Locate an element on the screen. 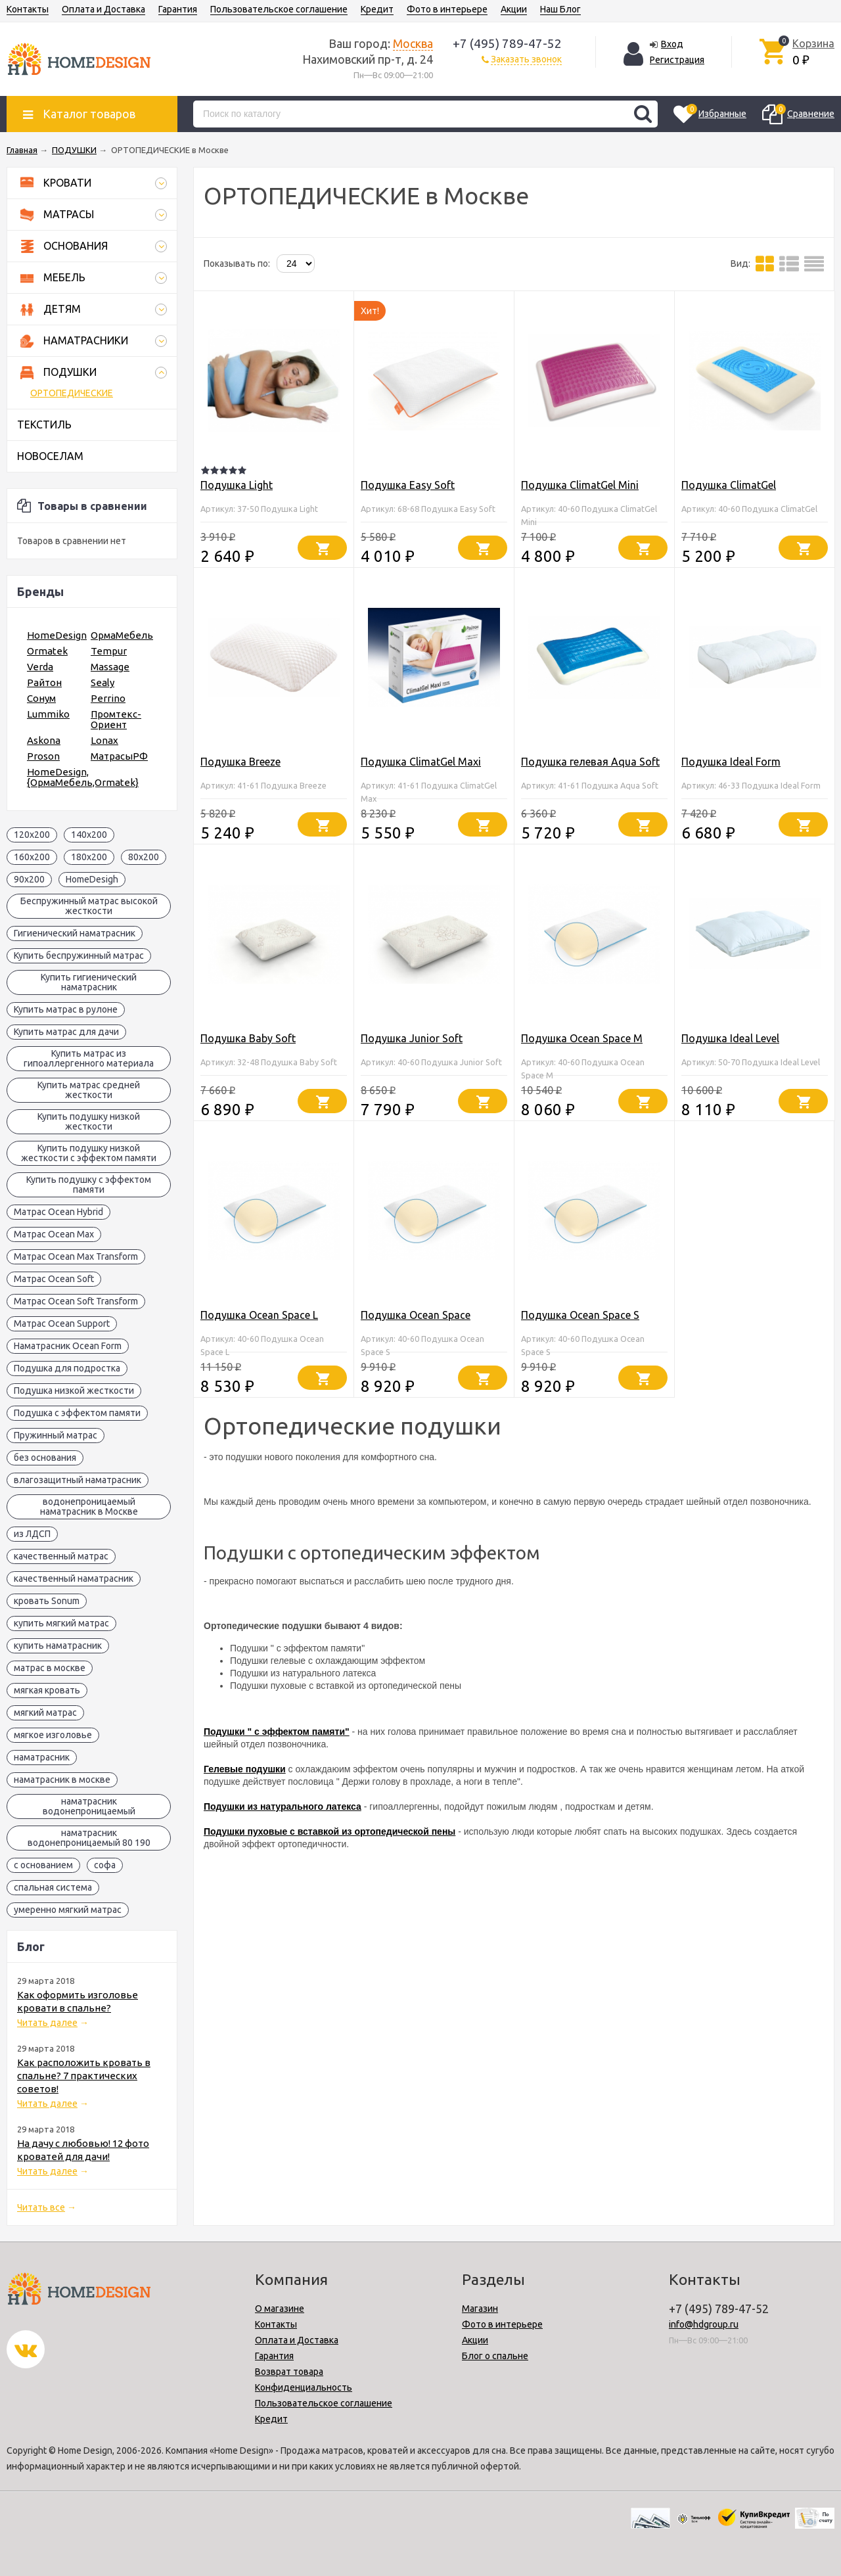 The image size is (841, 2576). мягкий матрас is located at coordinates (45, 1712).